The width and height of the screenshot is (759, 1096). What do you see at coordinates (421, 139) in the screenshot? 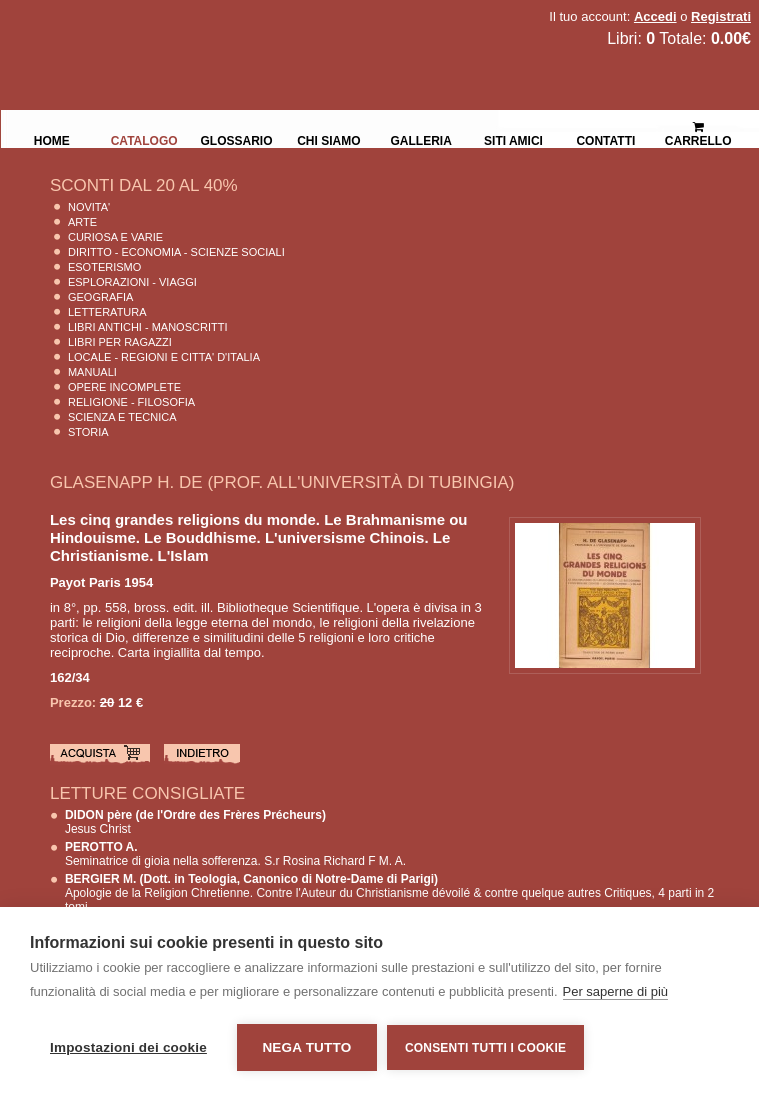
I see `Galleria` at bounding box center [421, 139].